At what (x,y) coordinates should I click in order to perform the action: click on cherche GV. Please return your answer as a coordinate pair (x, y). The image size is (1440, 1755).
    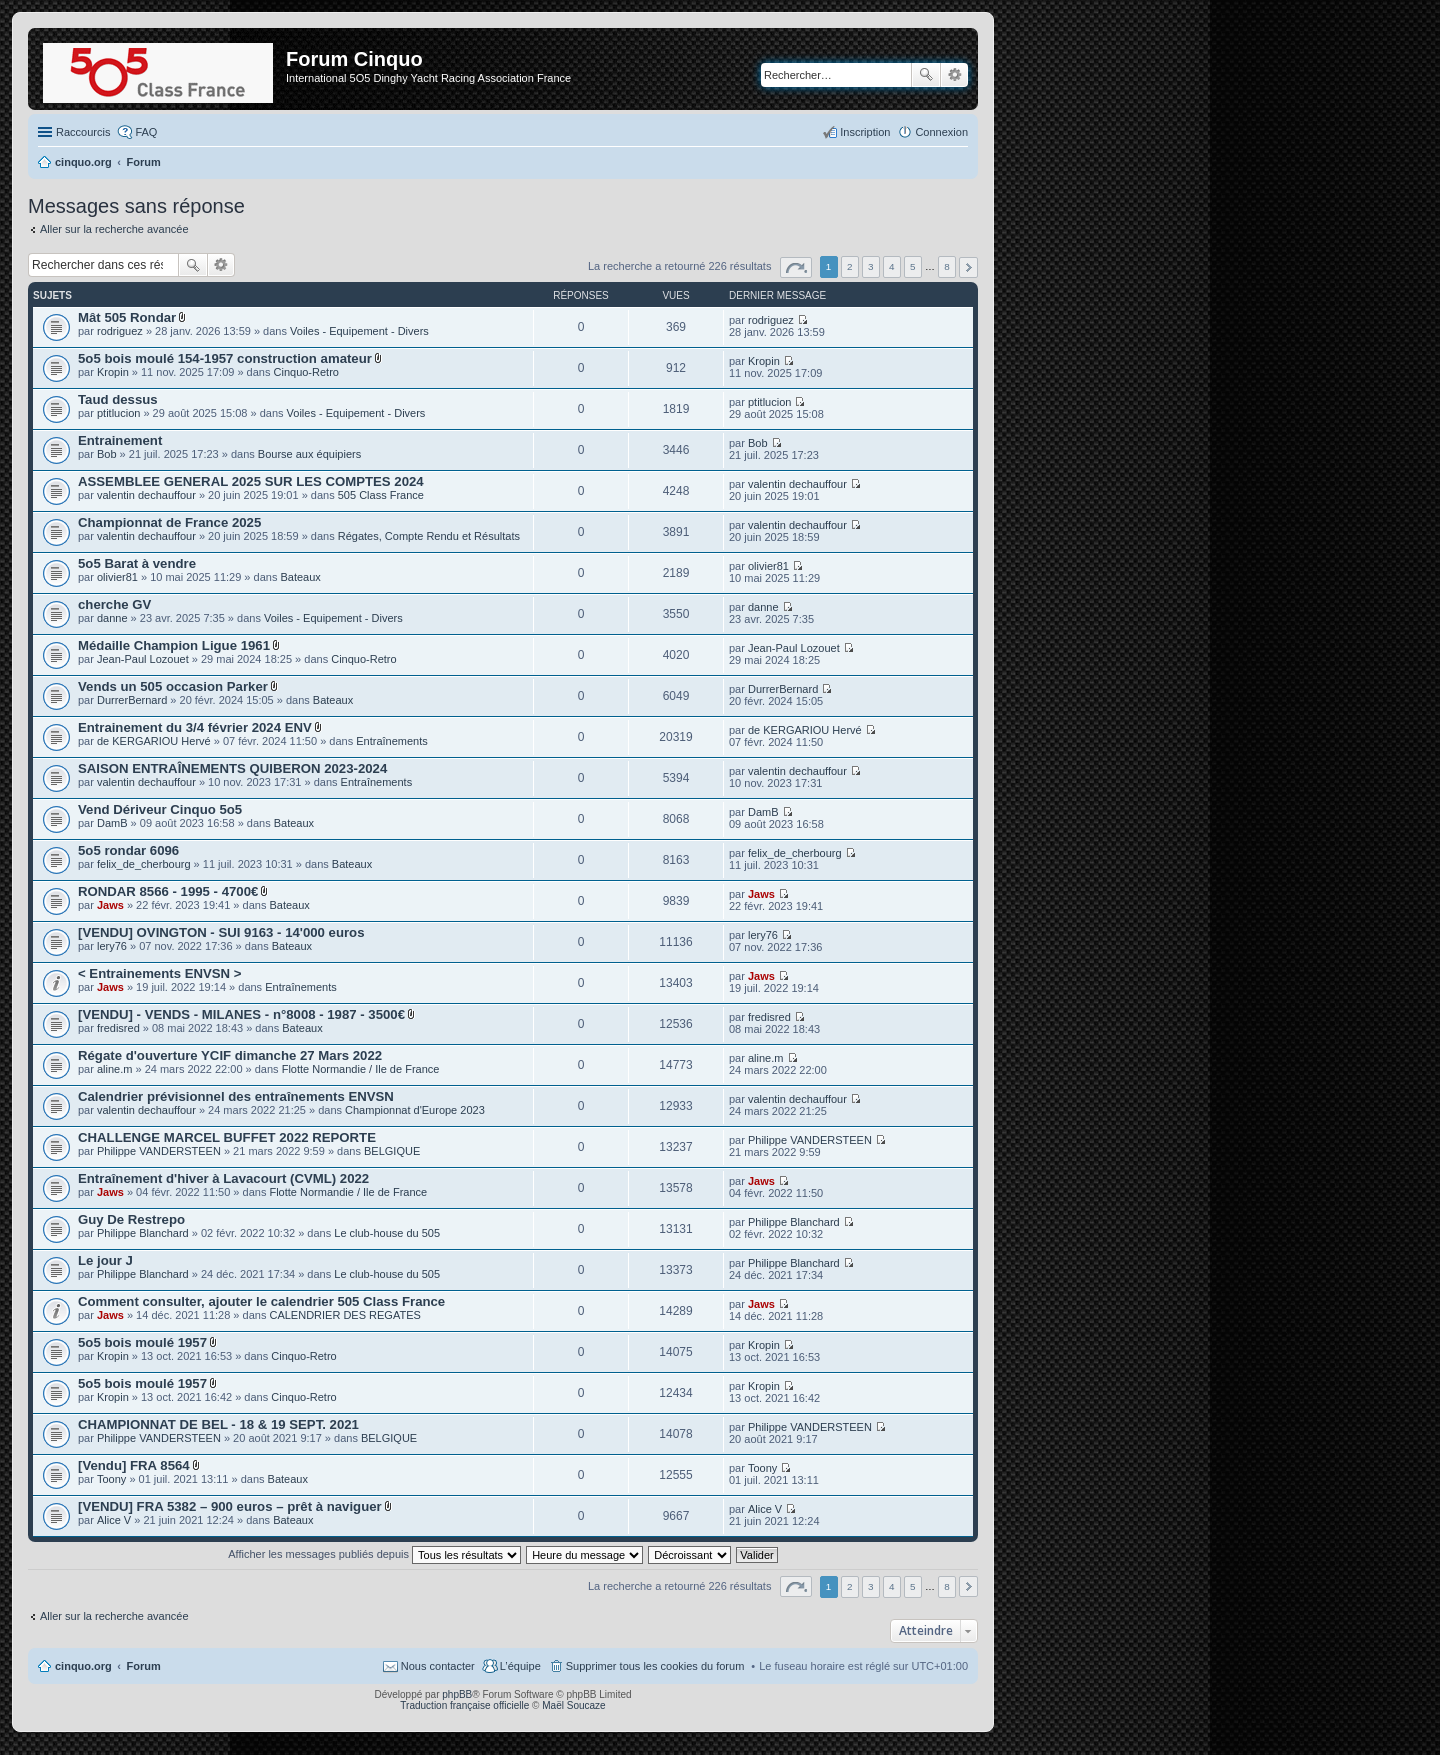
    Looking at the image, I should click on (114, 604).